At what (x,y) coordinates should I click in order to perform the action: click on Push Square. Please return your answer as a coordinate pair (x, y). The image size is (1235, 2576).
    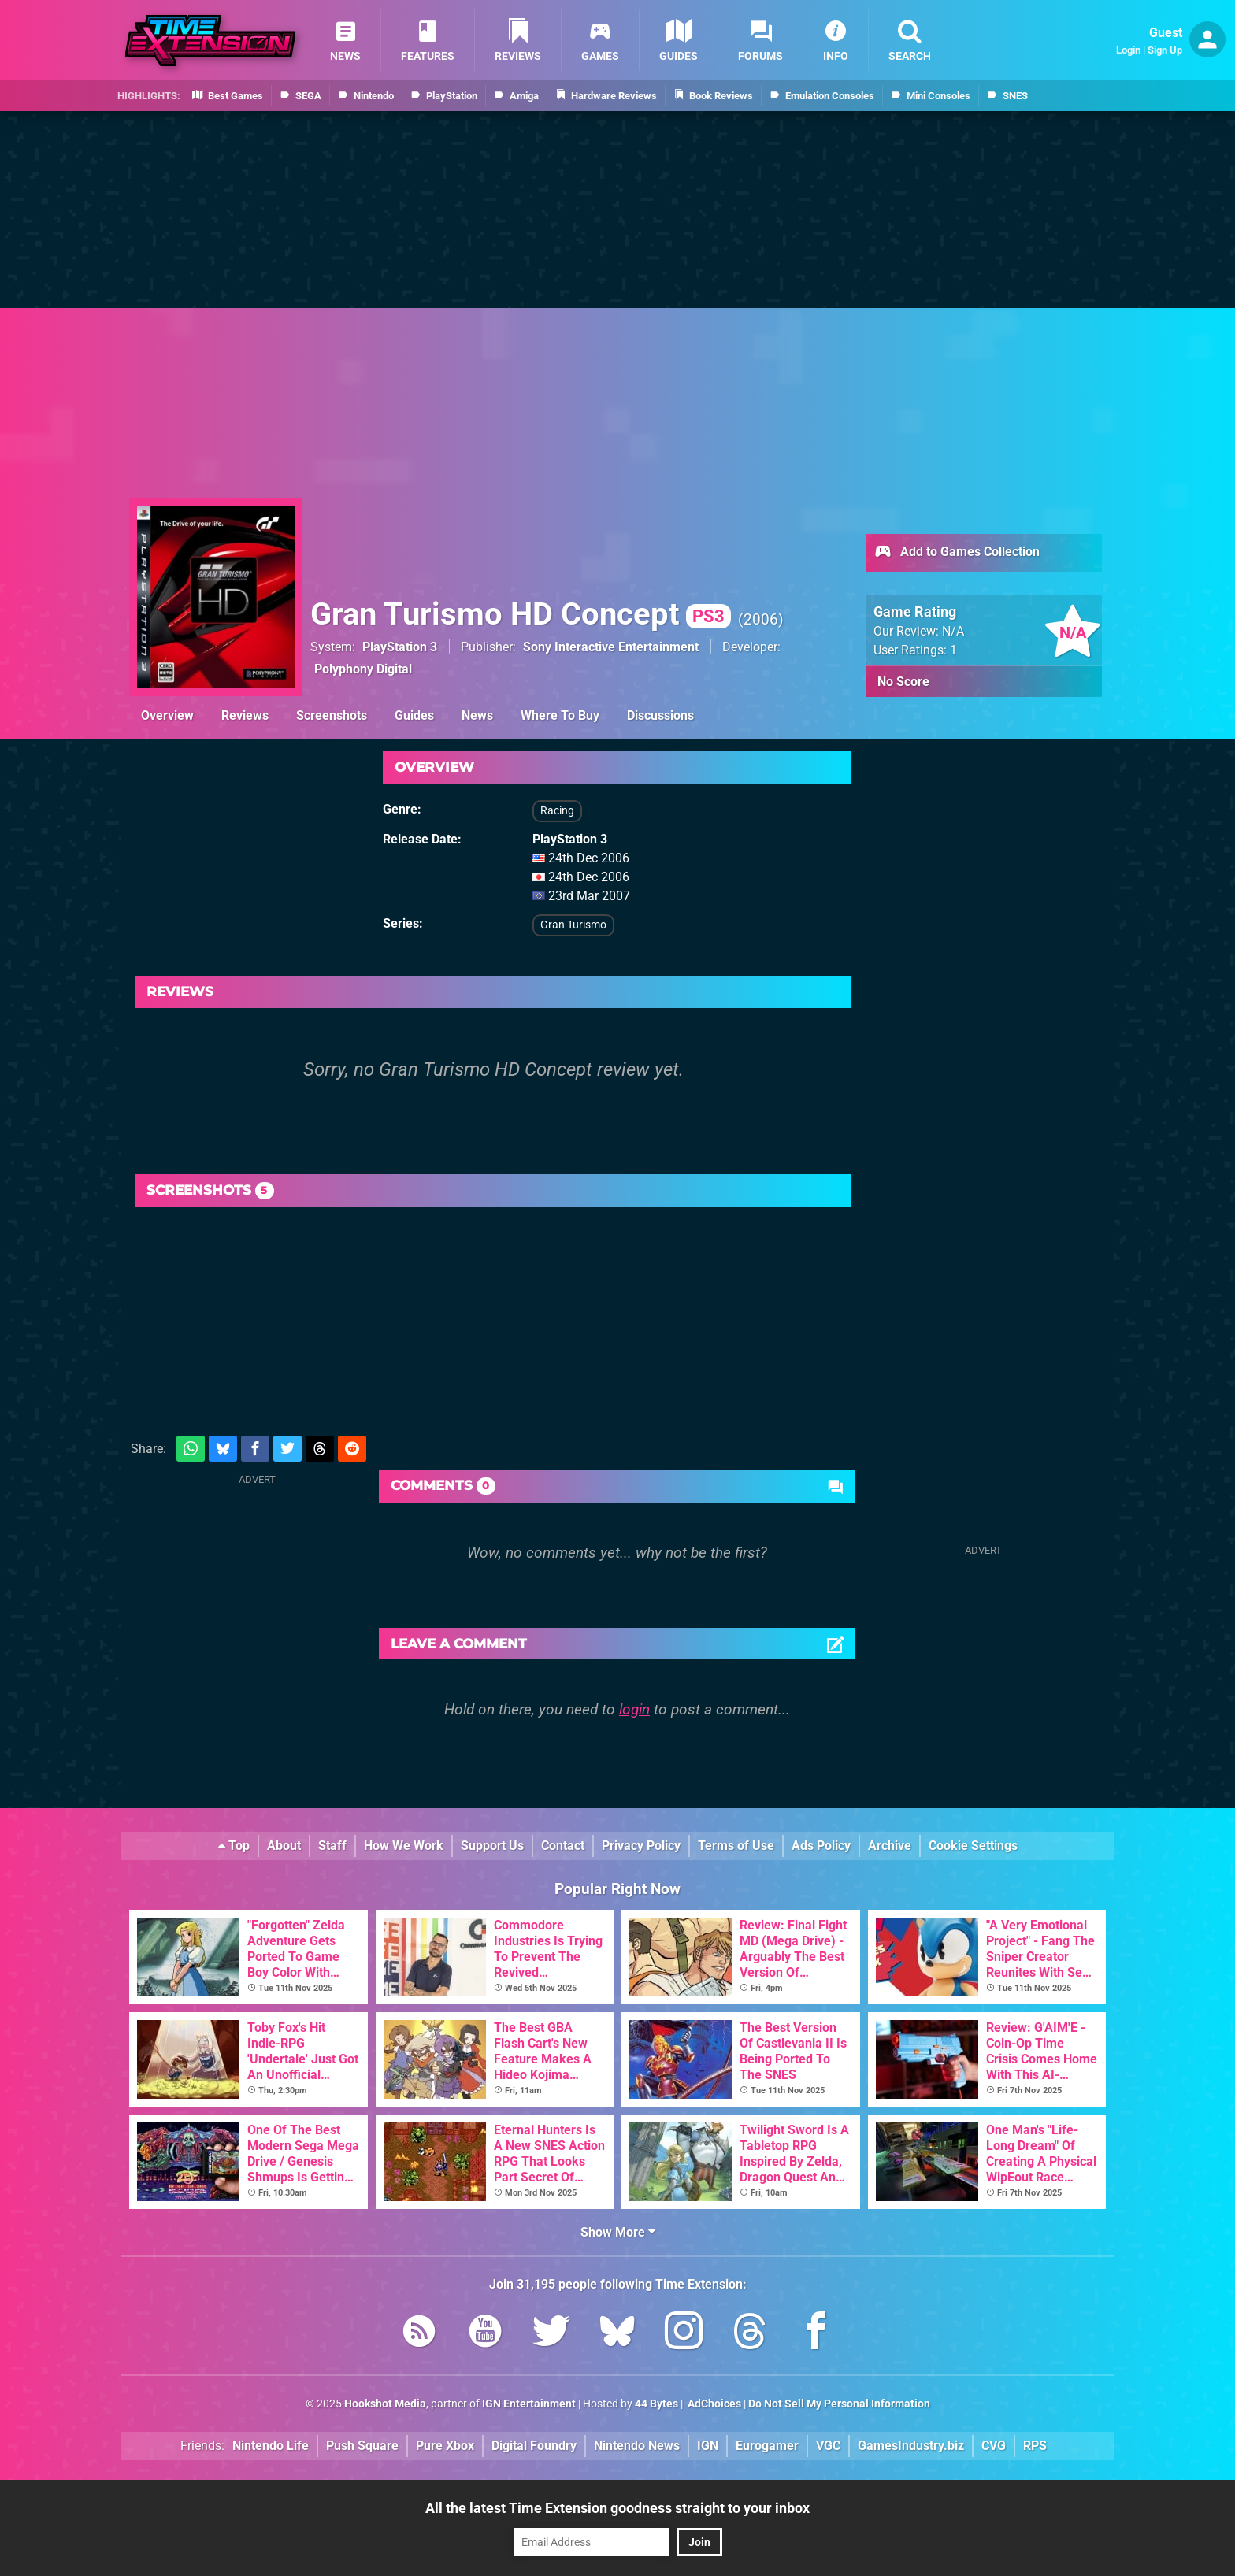
    Looking at the image, I should click on (362, 2445).